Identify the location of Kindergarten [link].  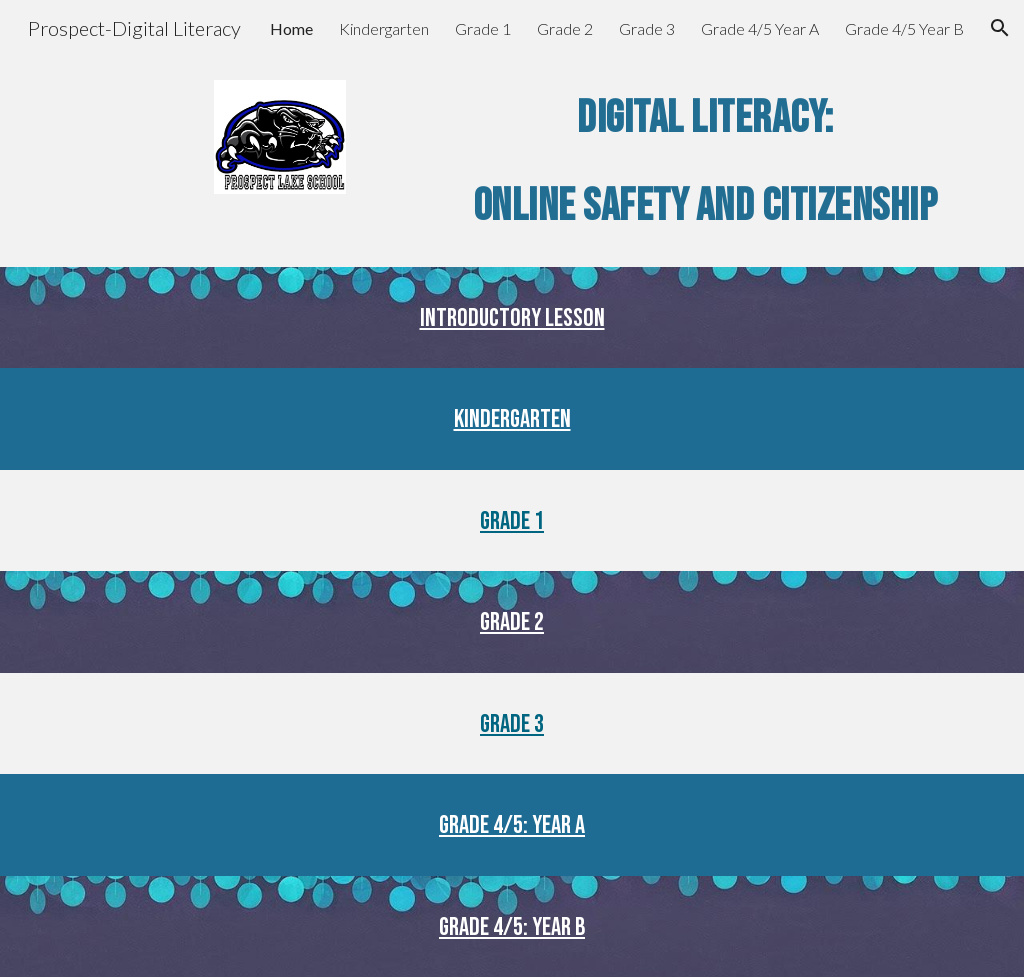
(384, 28).